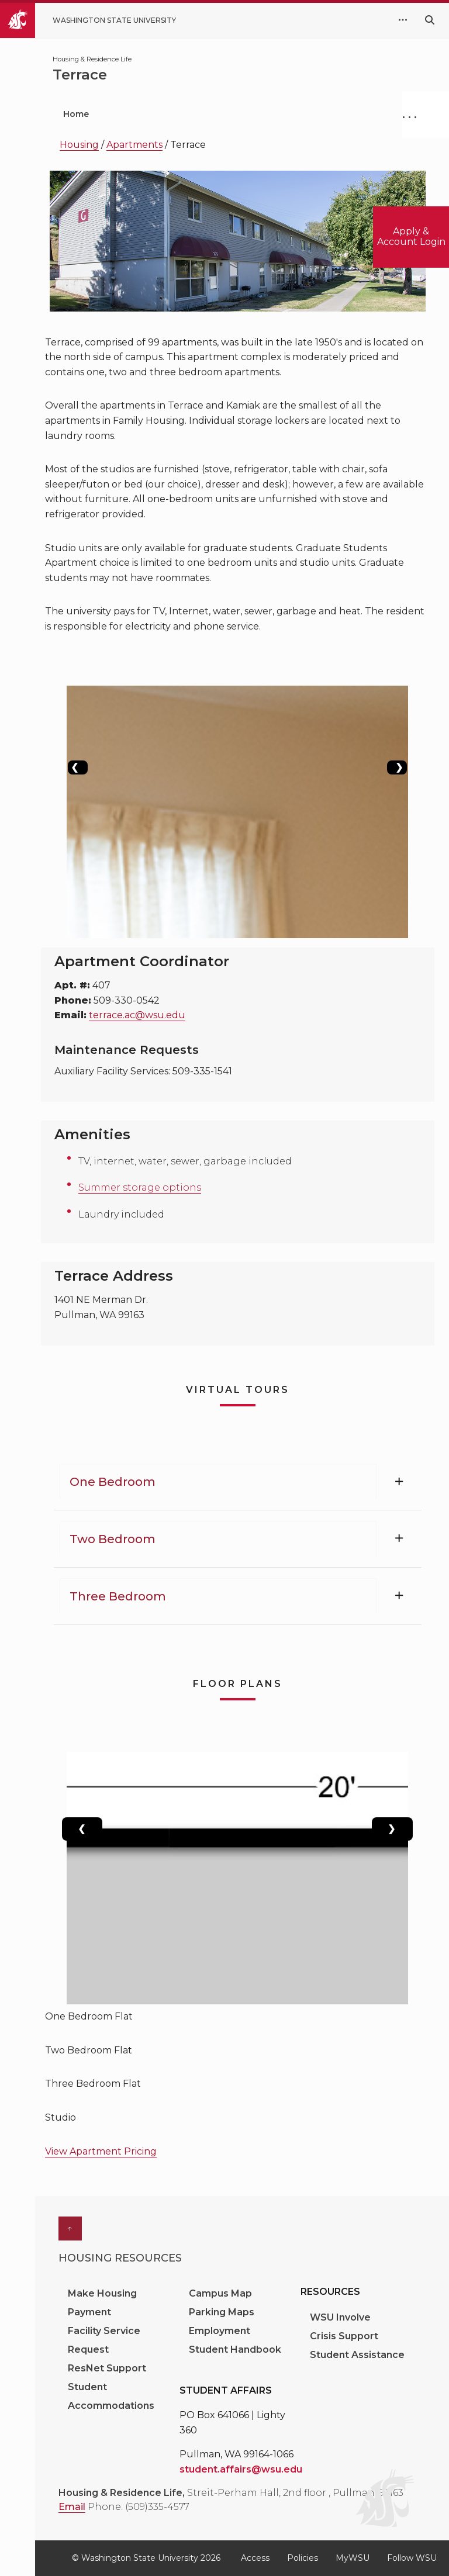 The height and width of the screenshot is (2576, 449). Describe the element at coordinates (402, 20) in the screenshot. I see `[quick links expand or collapse]` at that location.